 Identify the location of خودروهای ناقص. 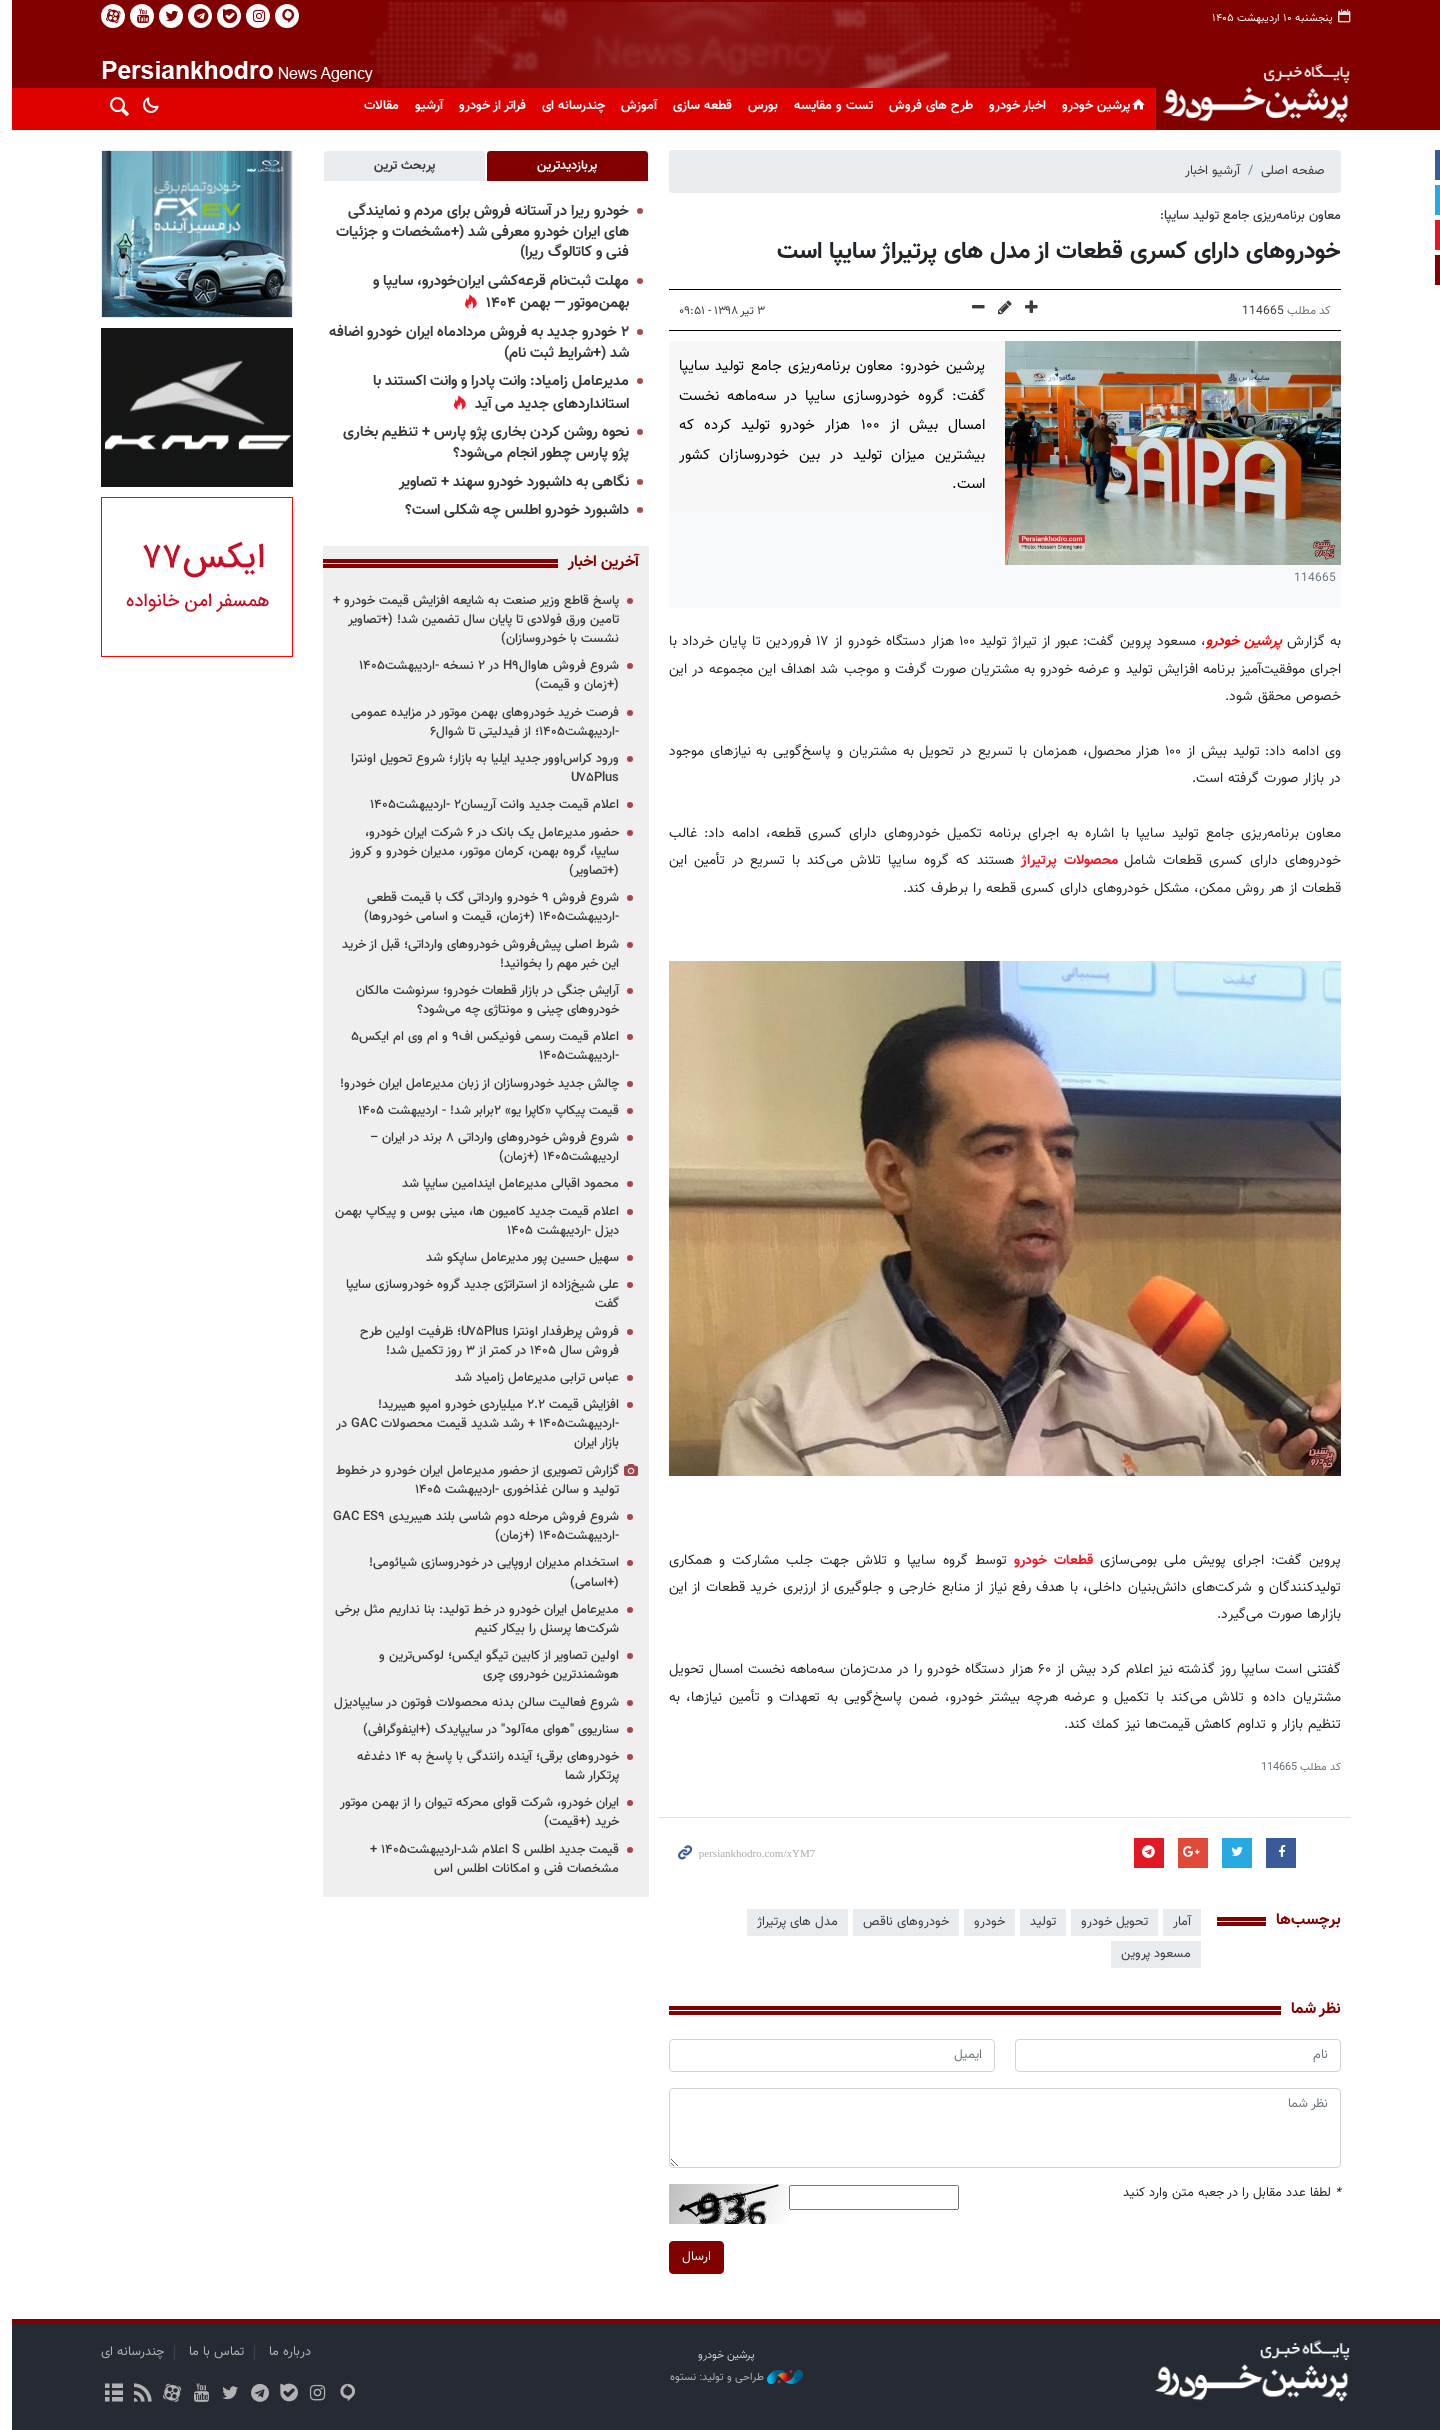
(900, 1922).